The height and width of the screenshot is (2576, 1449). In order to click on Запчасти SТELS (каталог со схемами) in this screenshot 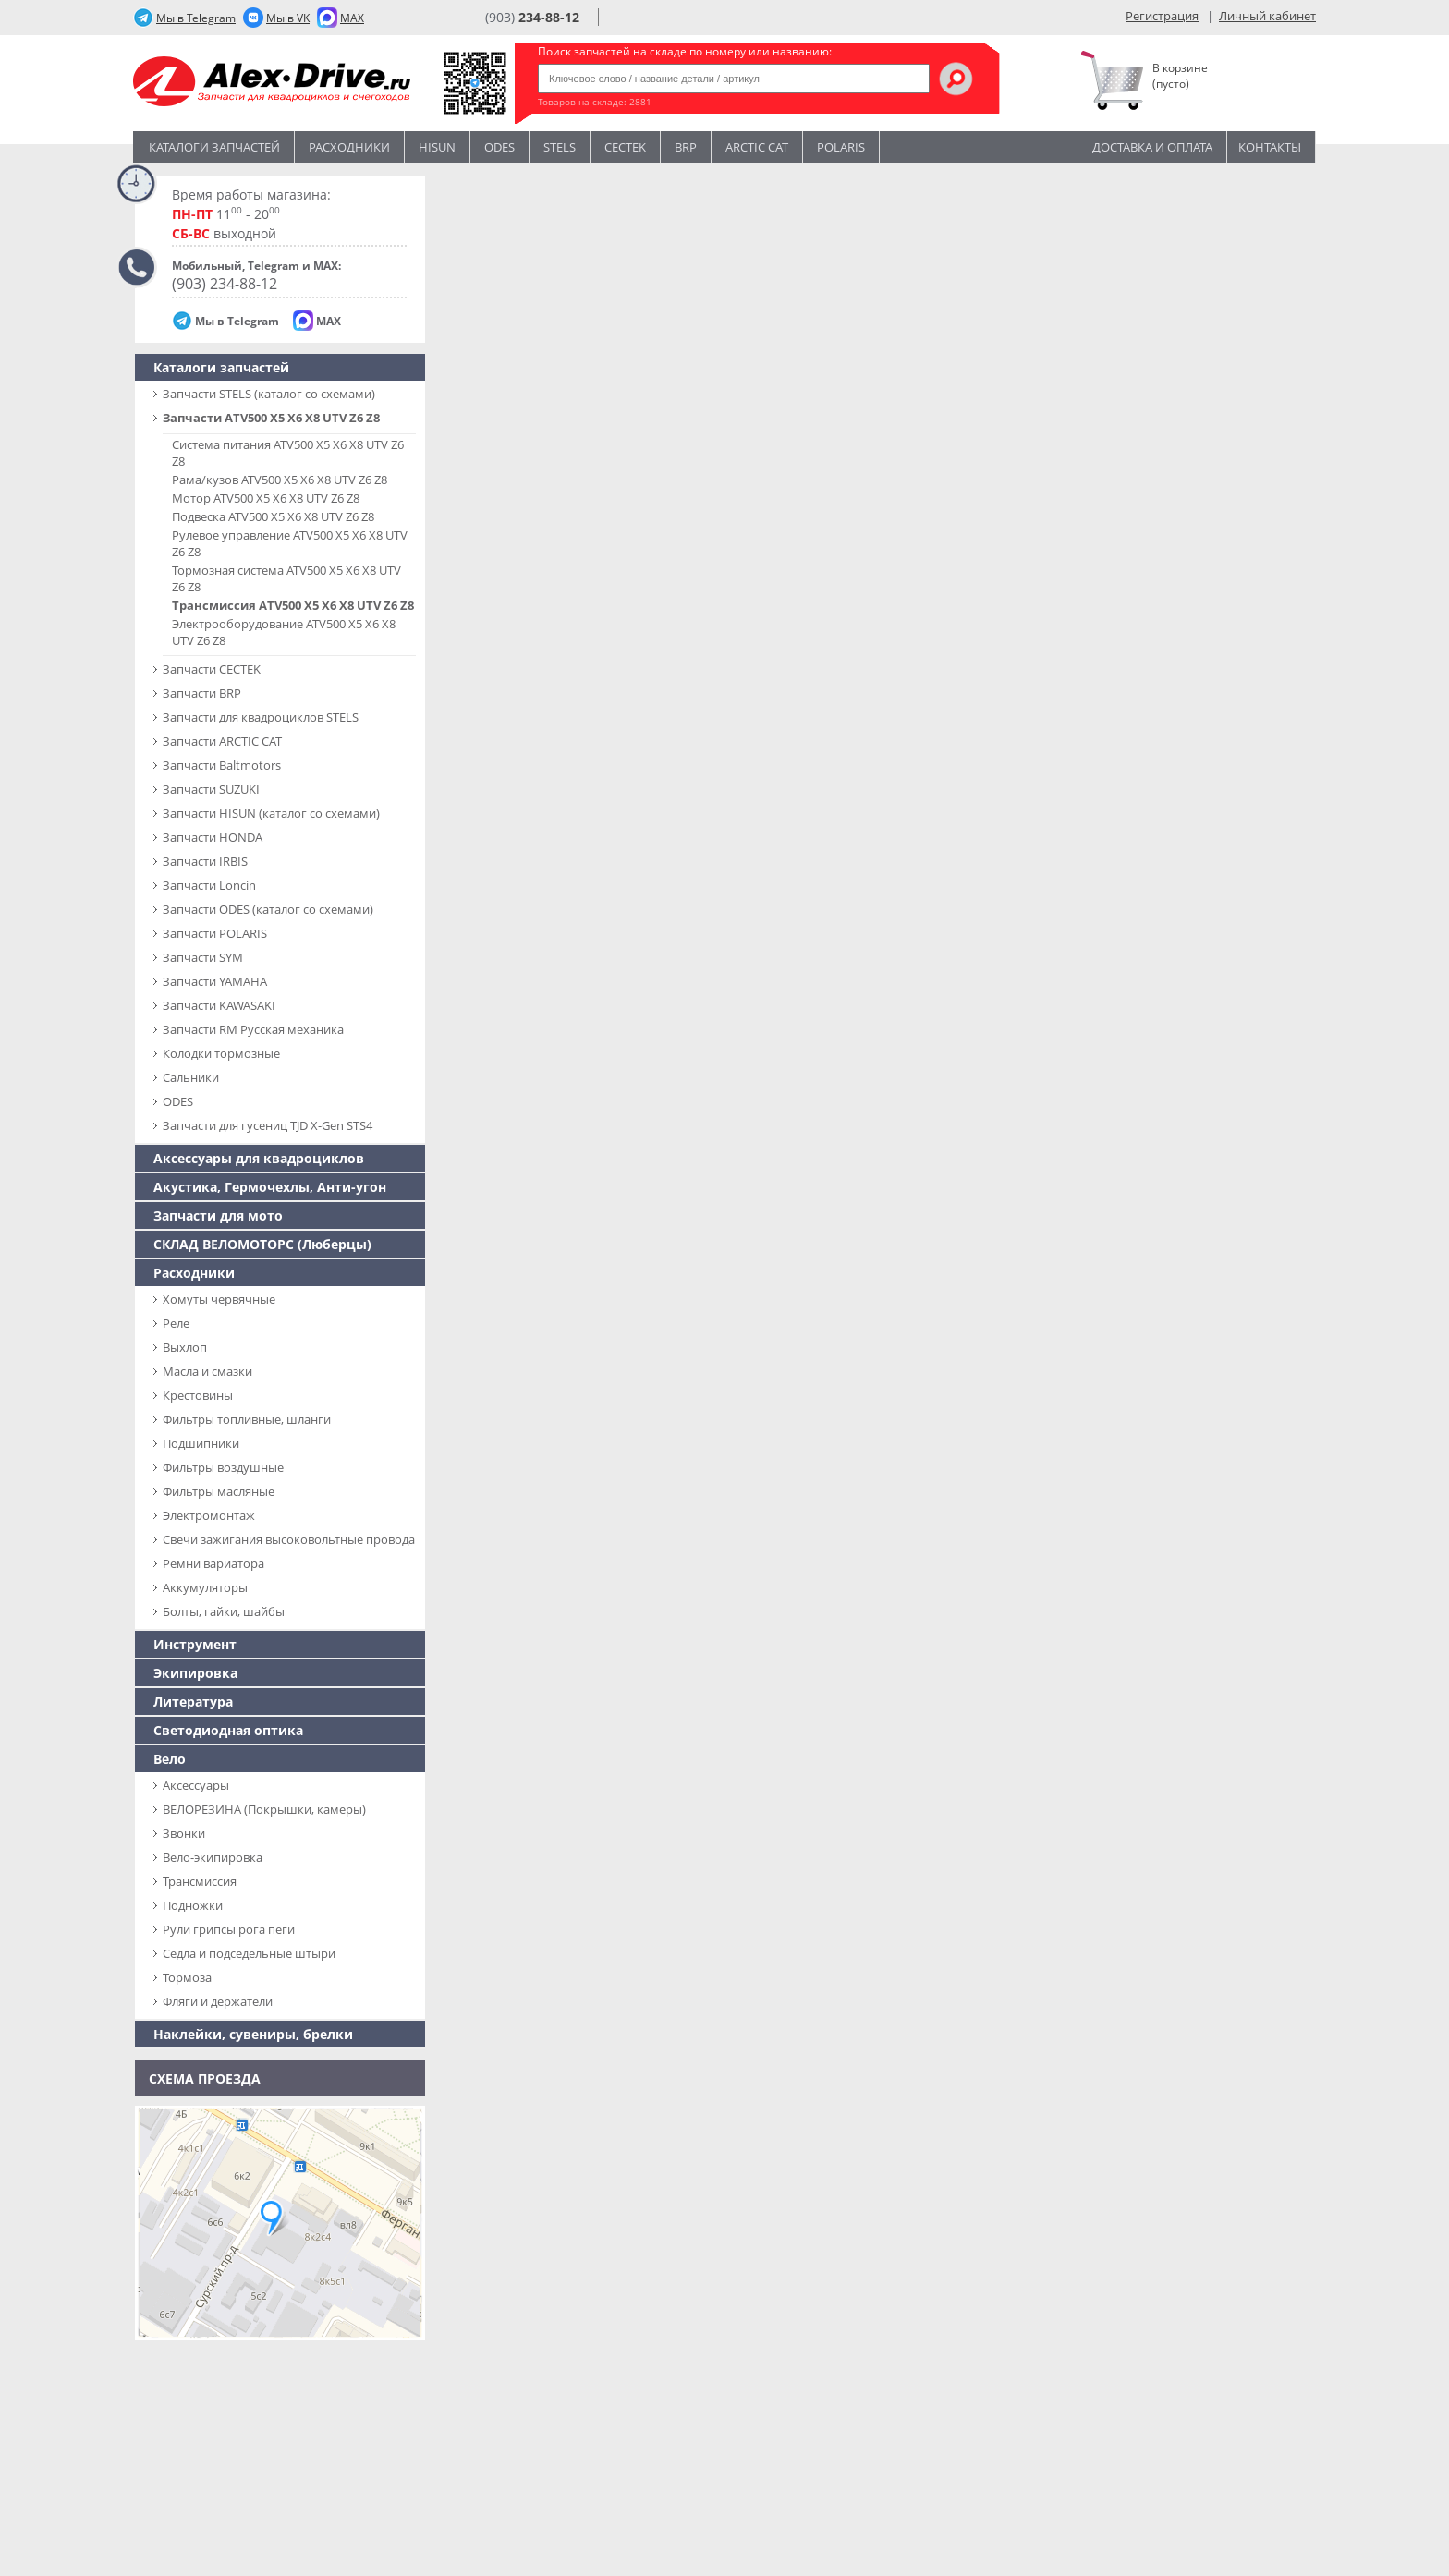, I will do `click(269, 393)`.